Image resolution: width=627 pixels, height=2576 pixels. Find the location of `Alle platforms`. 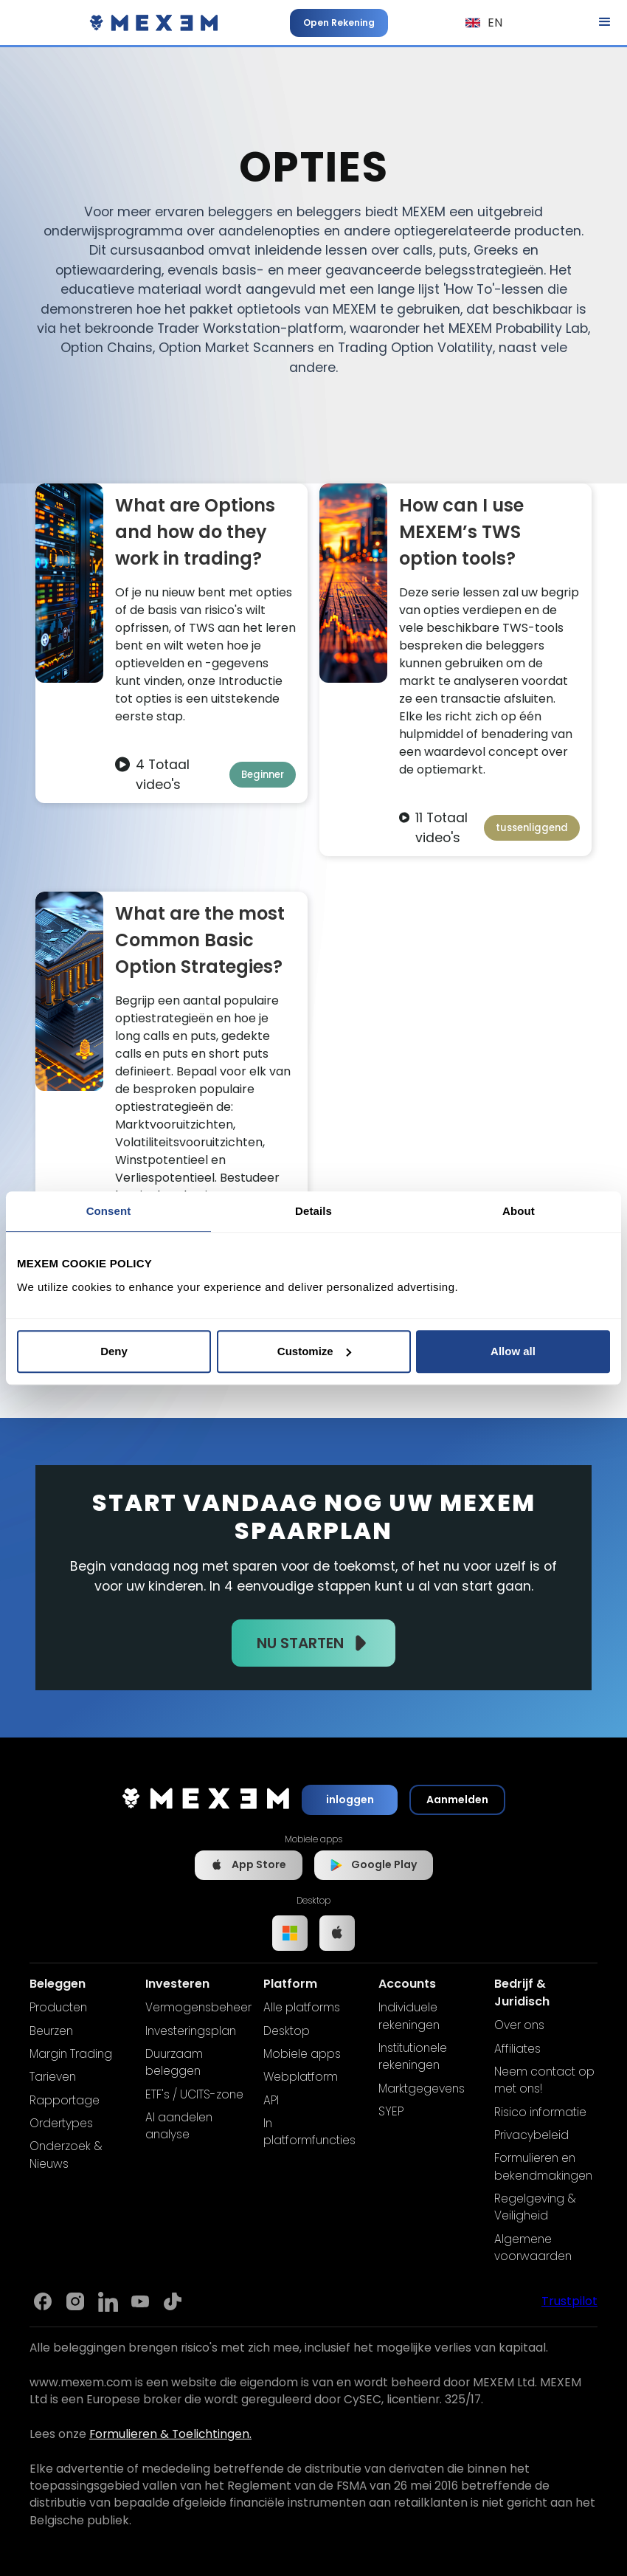

Alle platforms is located at coordinates (301, 2007).